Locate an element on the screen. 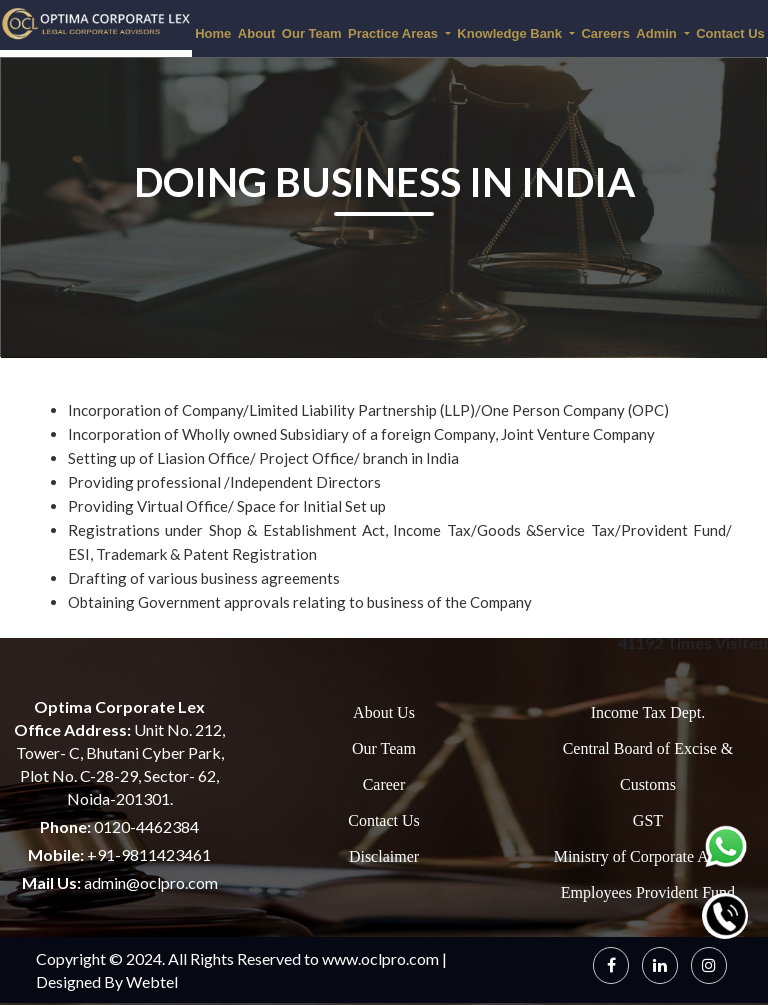 This screenshot has width=768, height=1005. Knowledge Bank [button] is located at coordinates (511, 33).